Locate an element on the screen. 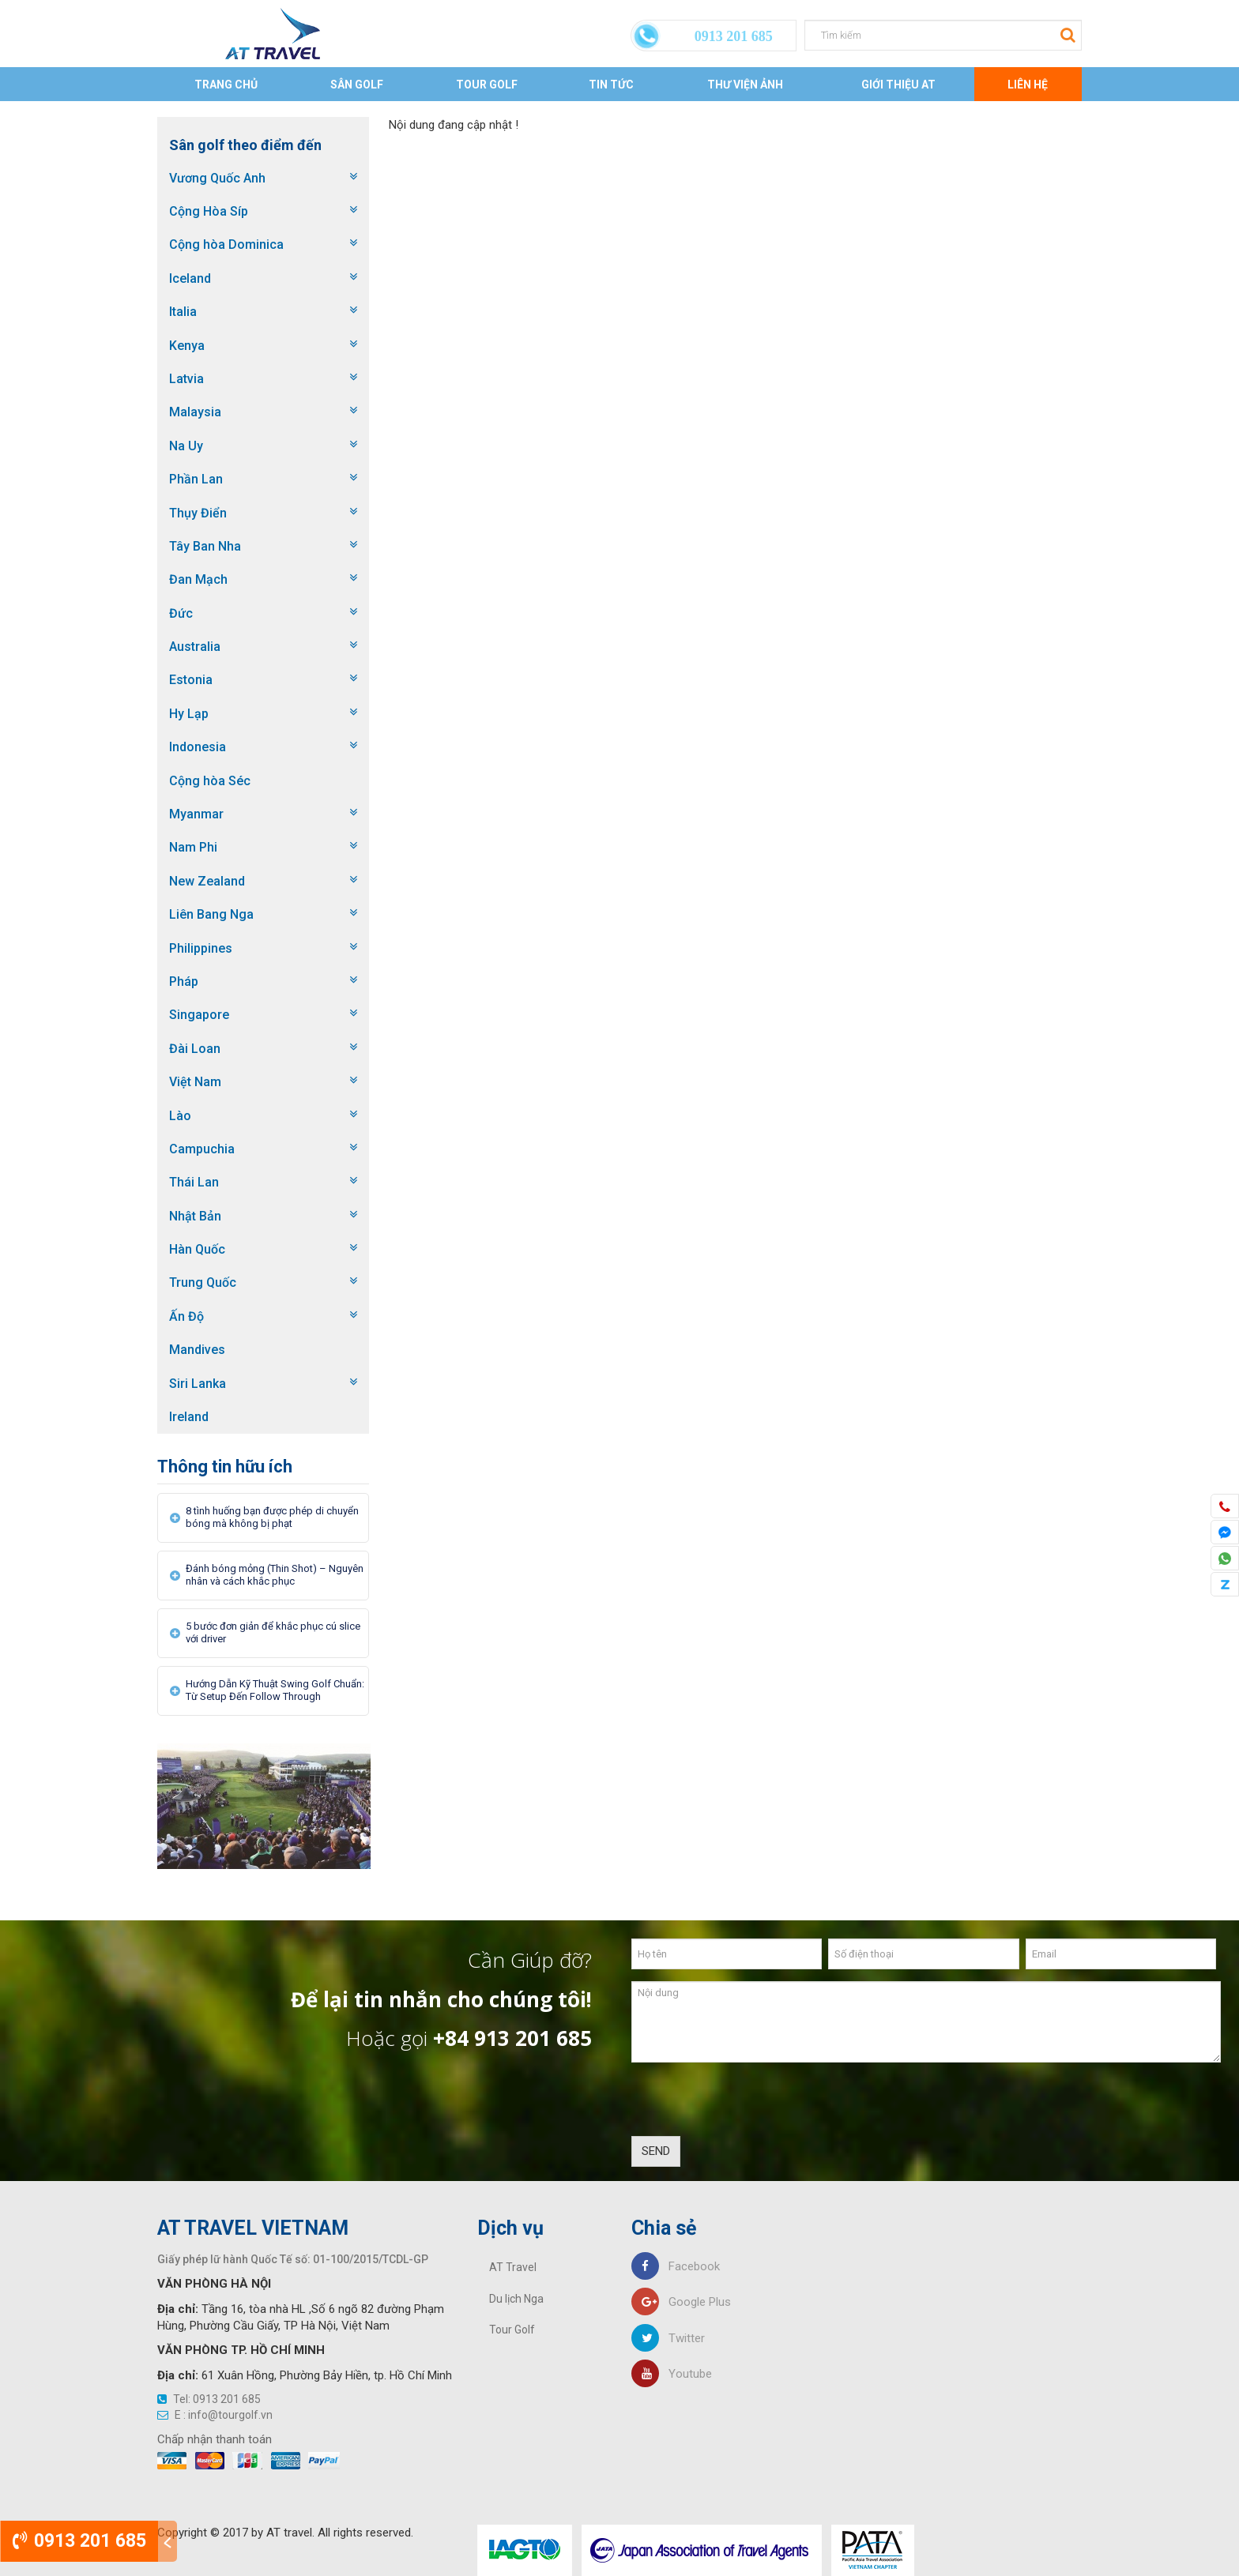 This screenshot has height=2576, width=1239. Estonia is located at coordinates (191, 679).